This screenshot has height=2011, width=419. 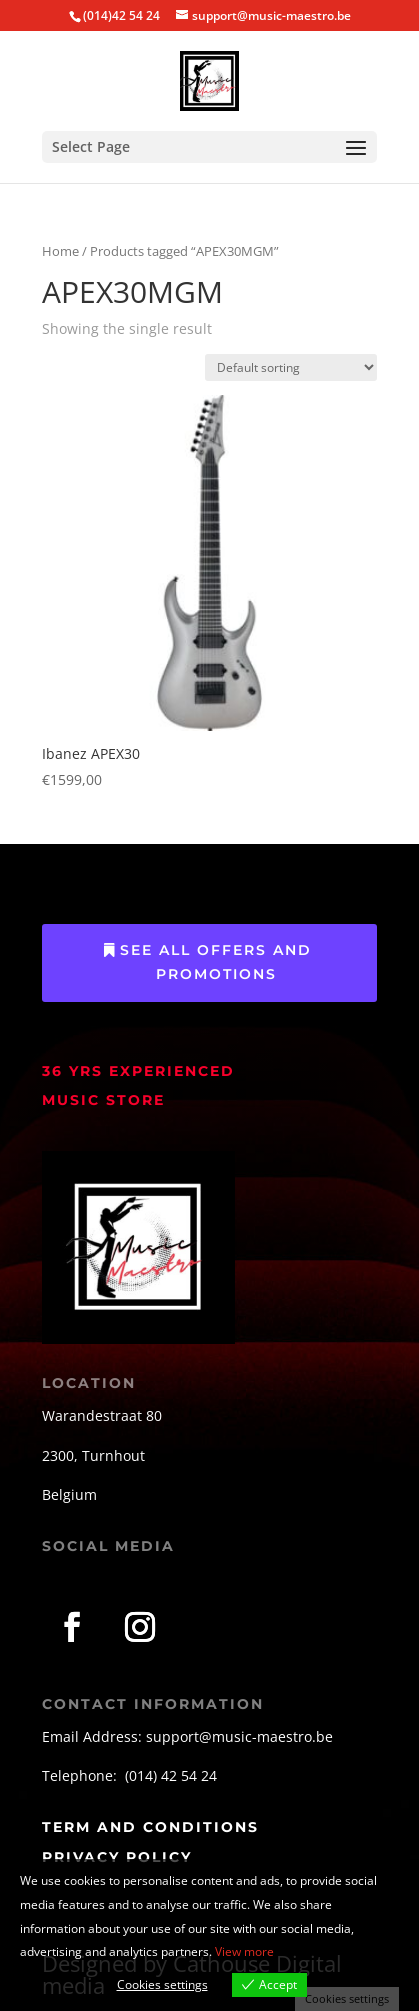 I want to click on See All Offers and Promotions, so click(x=216, y=962).